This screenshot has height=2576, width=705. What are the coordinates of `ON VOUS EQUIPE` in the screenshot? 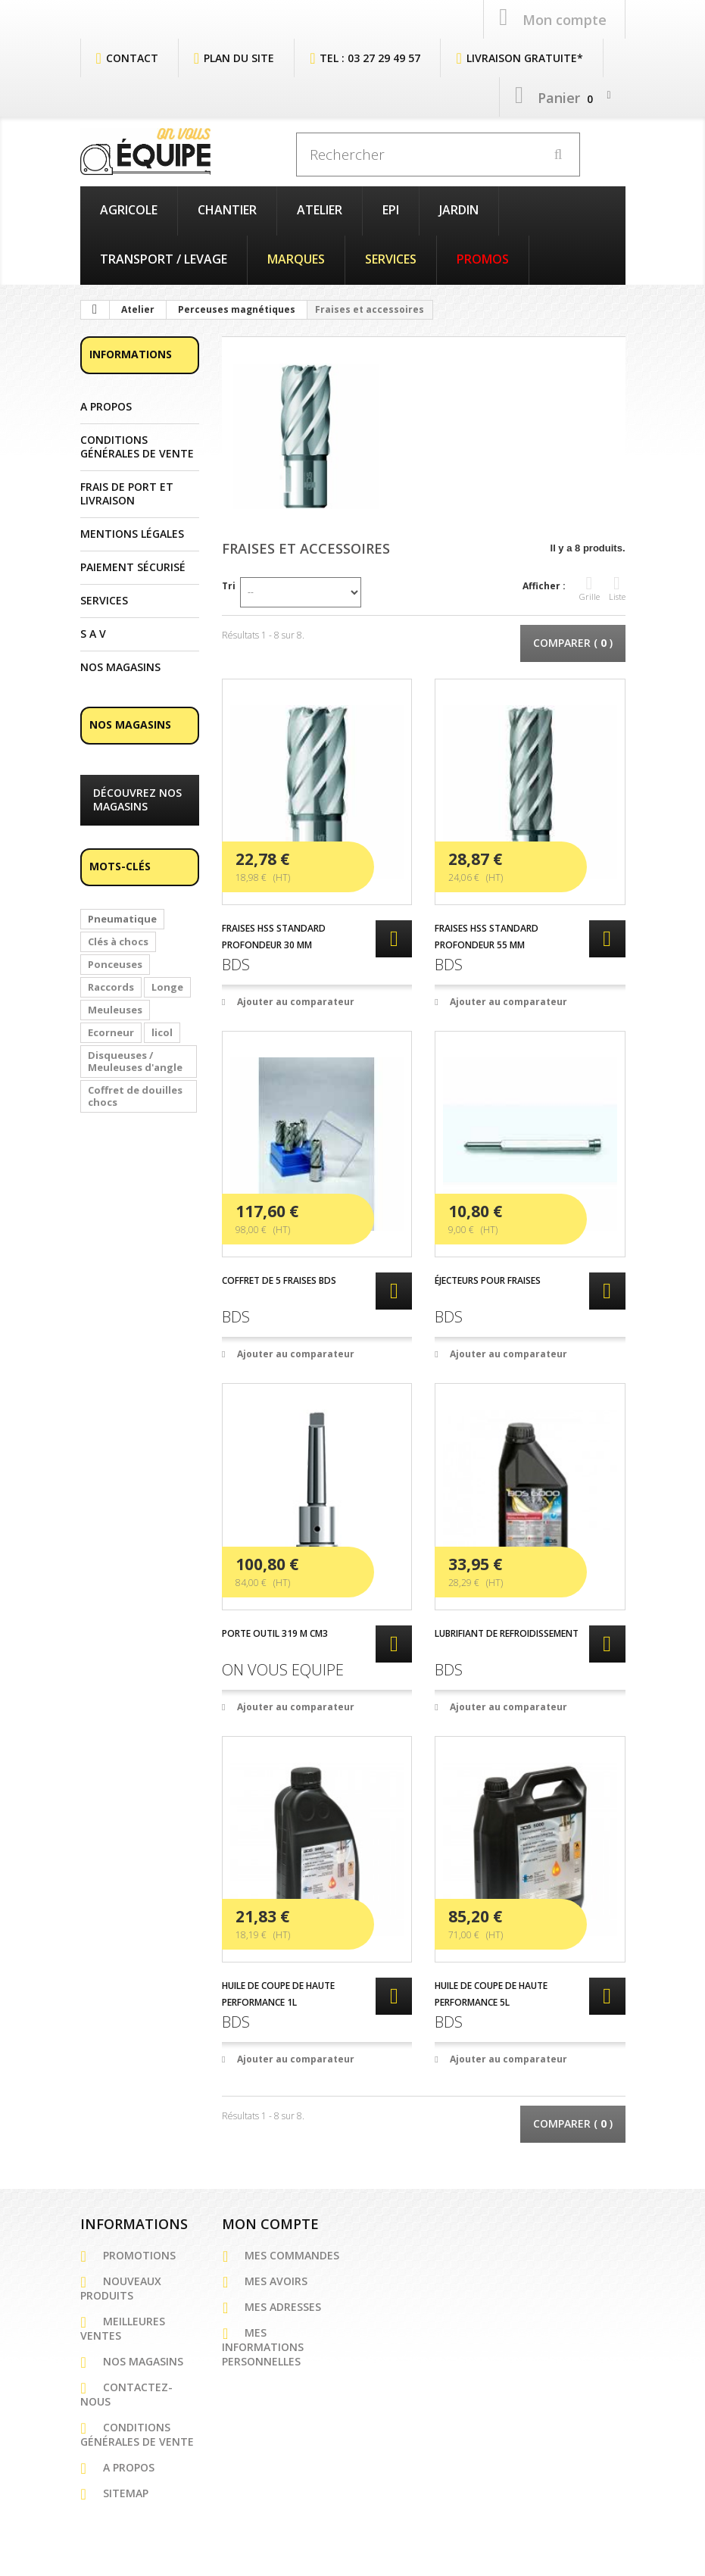 It's located at (283, 1668).